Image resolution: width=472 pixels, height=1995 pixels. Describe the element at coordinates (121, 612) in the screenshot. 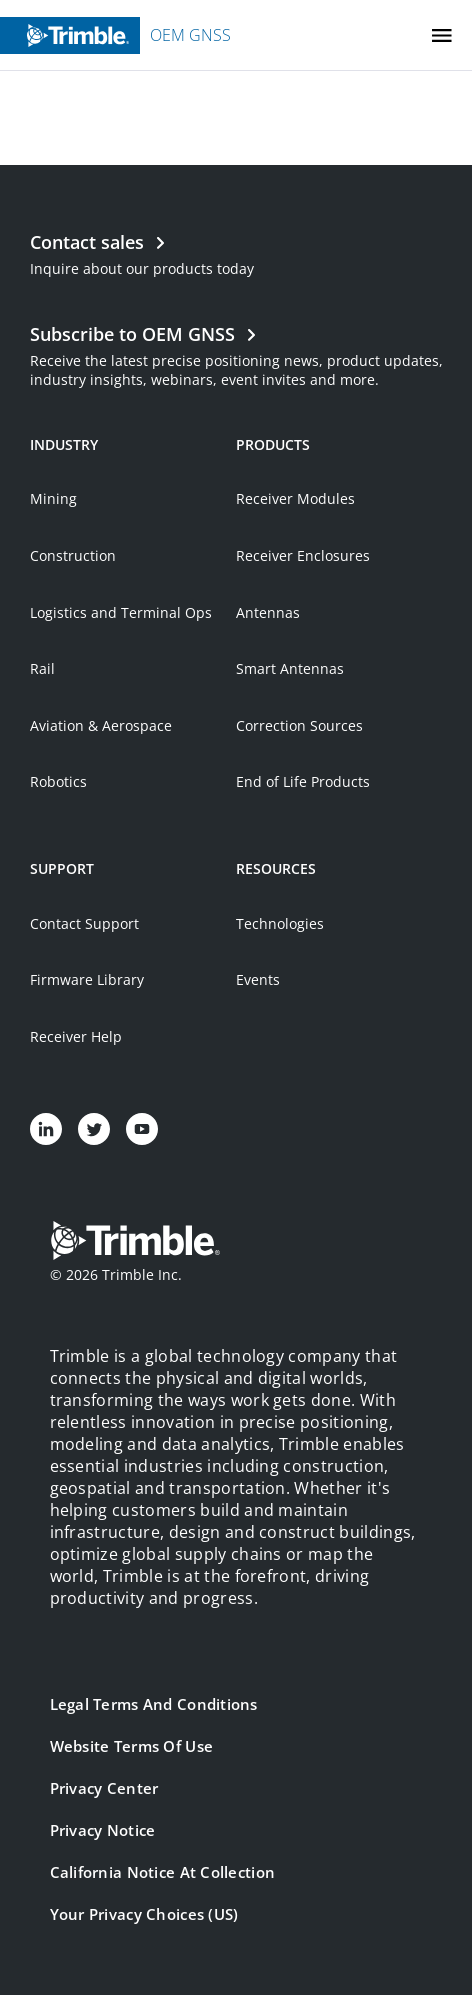

I see `Logistics and Terminal Ops` at that location.